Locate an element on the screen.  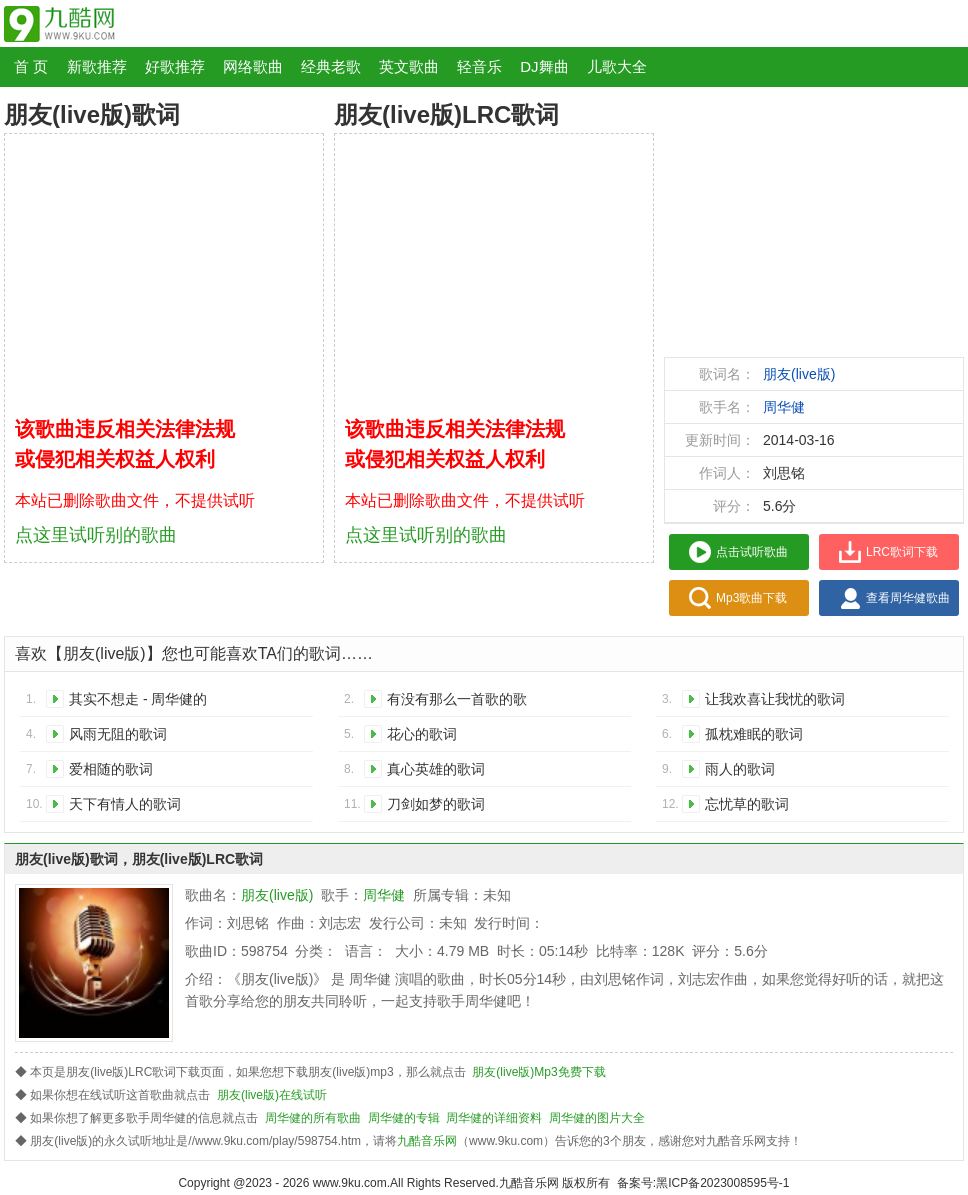
孤枕难眠的歌词 is located at coordinates (754, 734).